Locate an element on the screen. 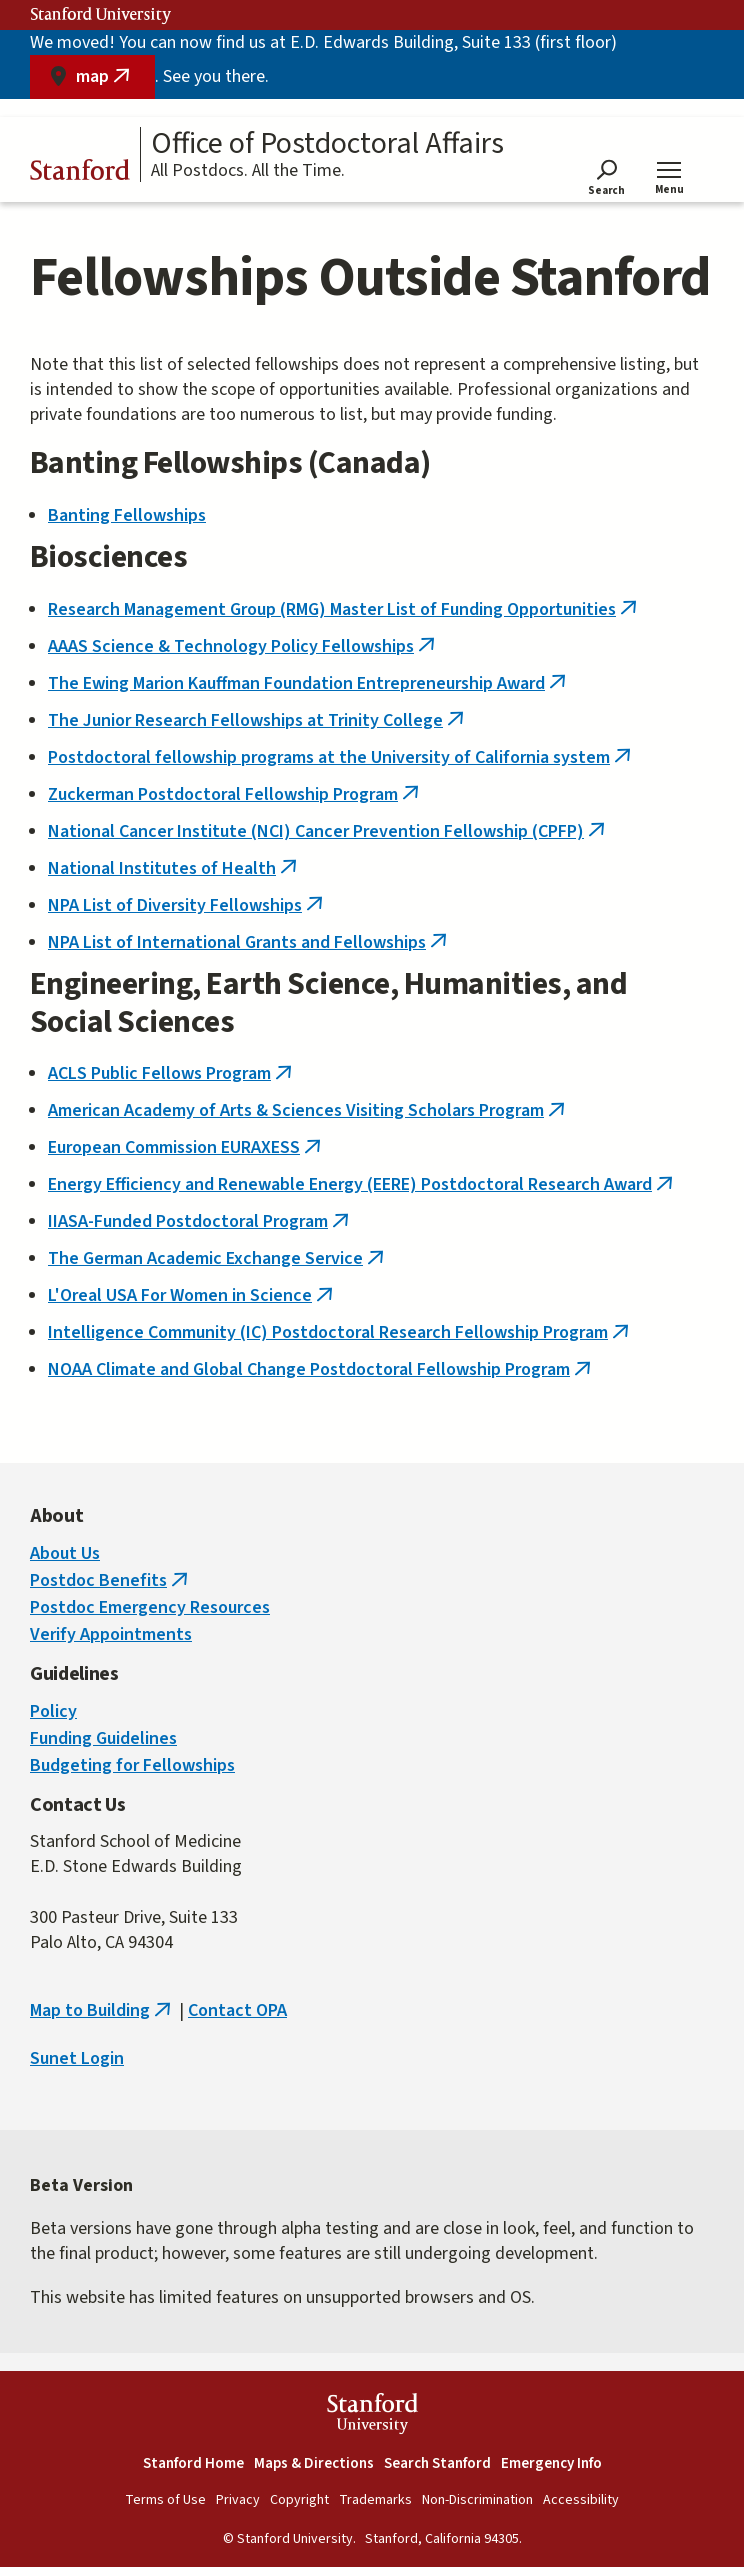 The image size is (744, 2567). National Cancer Institute (NCI) Cancer Prevention Fellowship (CPFP) is located at coordinates (328, 831).